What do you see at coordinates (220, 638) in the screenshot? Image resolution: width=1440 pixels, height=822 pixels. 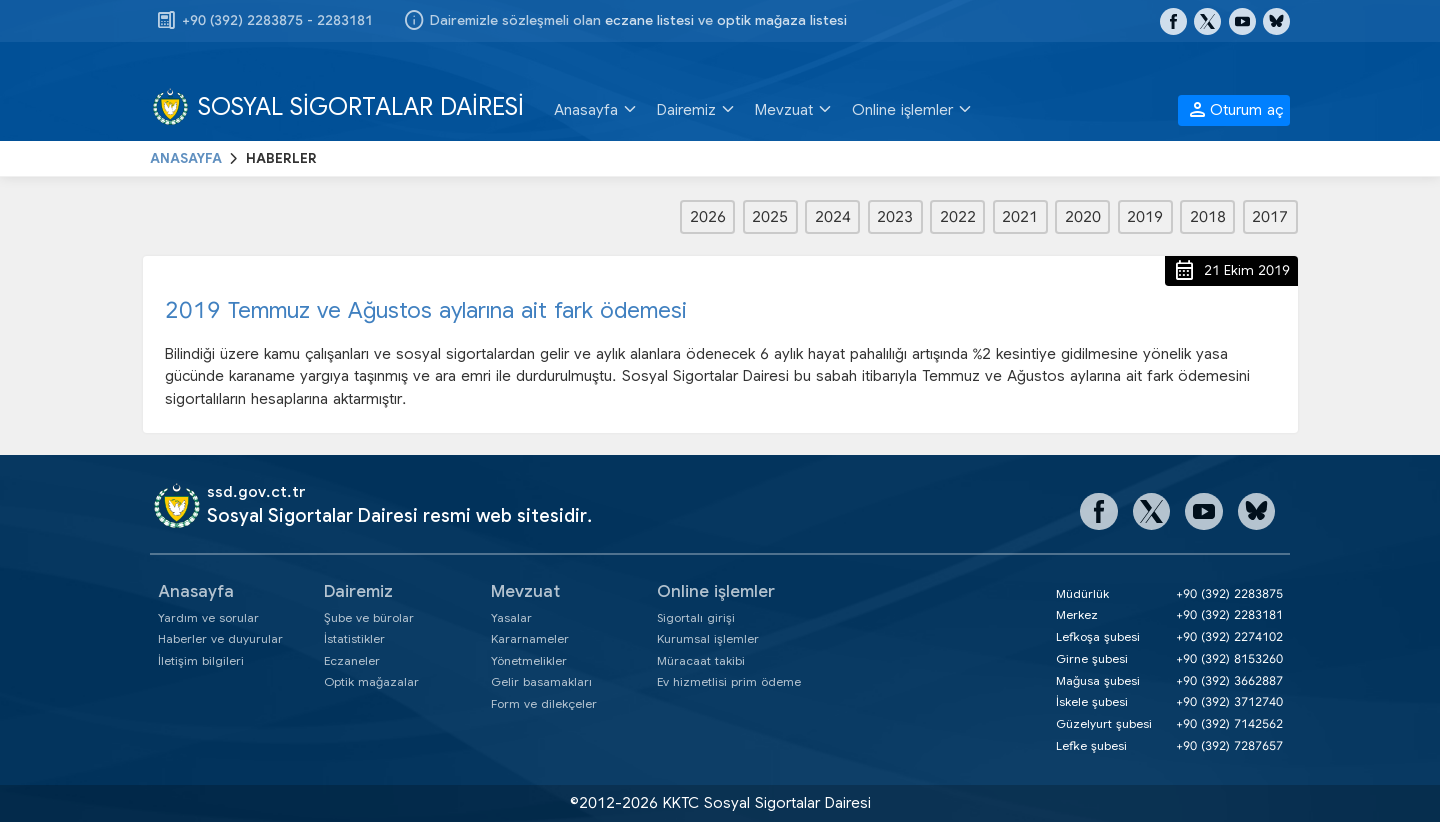 I see `Haberler ve duyurular` at bounding box center [220, 638].